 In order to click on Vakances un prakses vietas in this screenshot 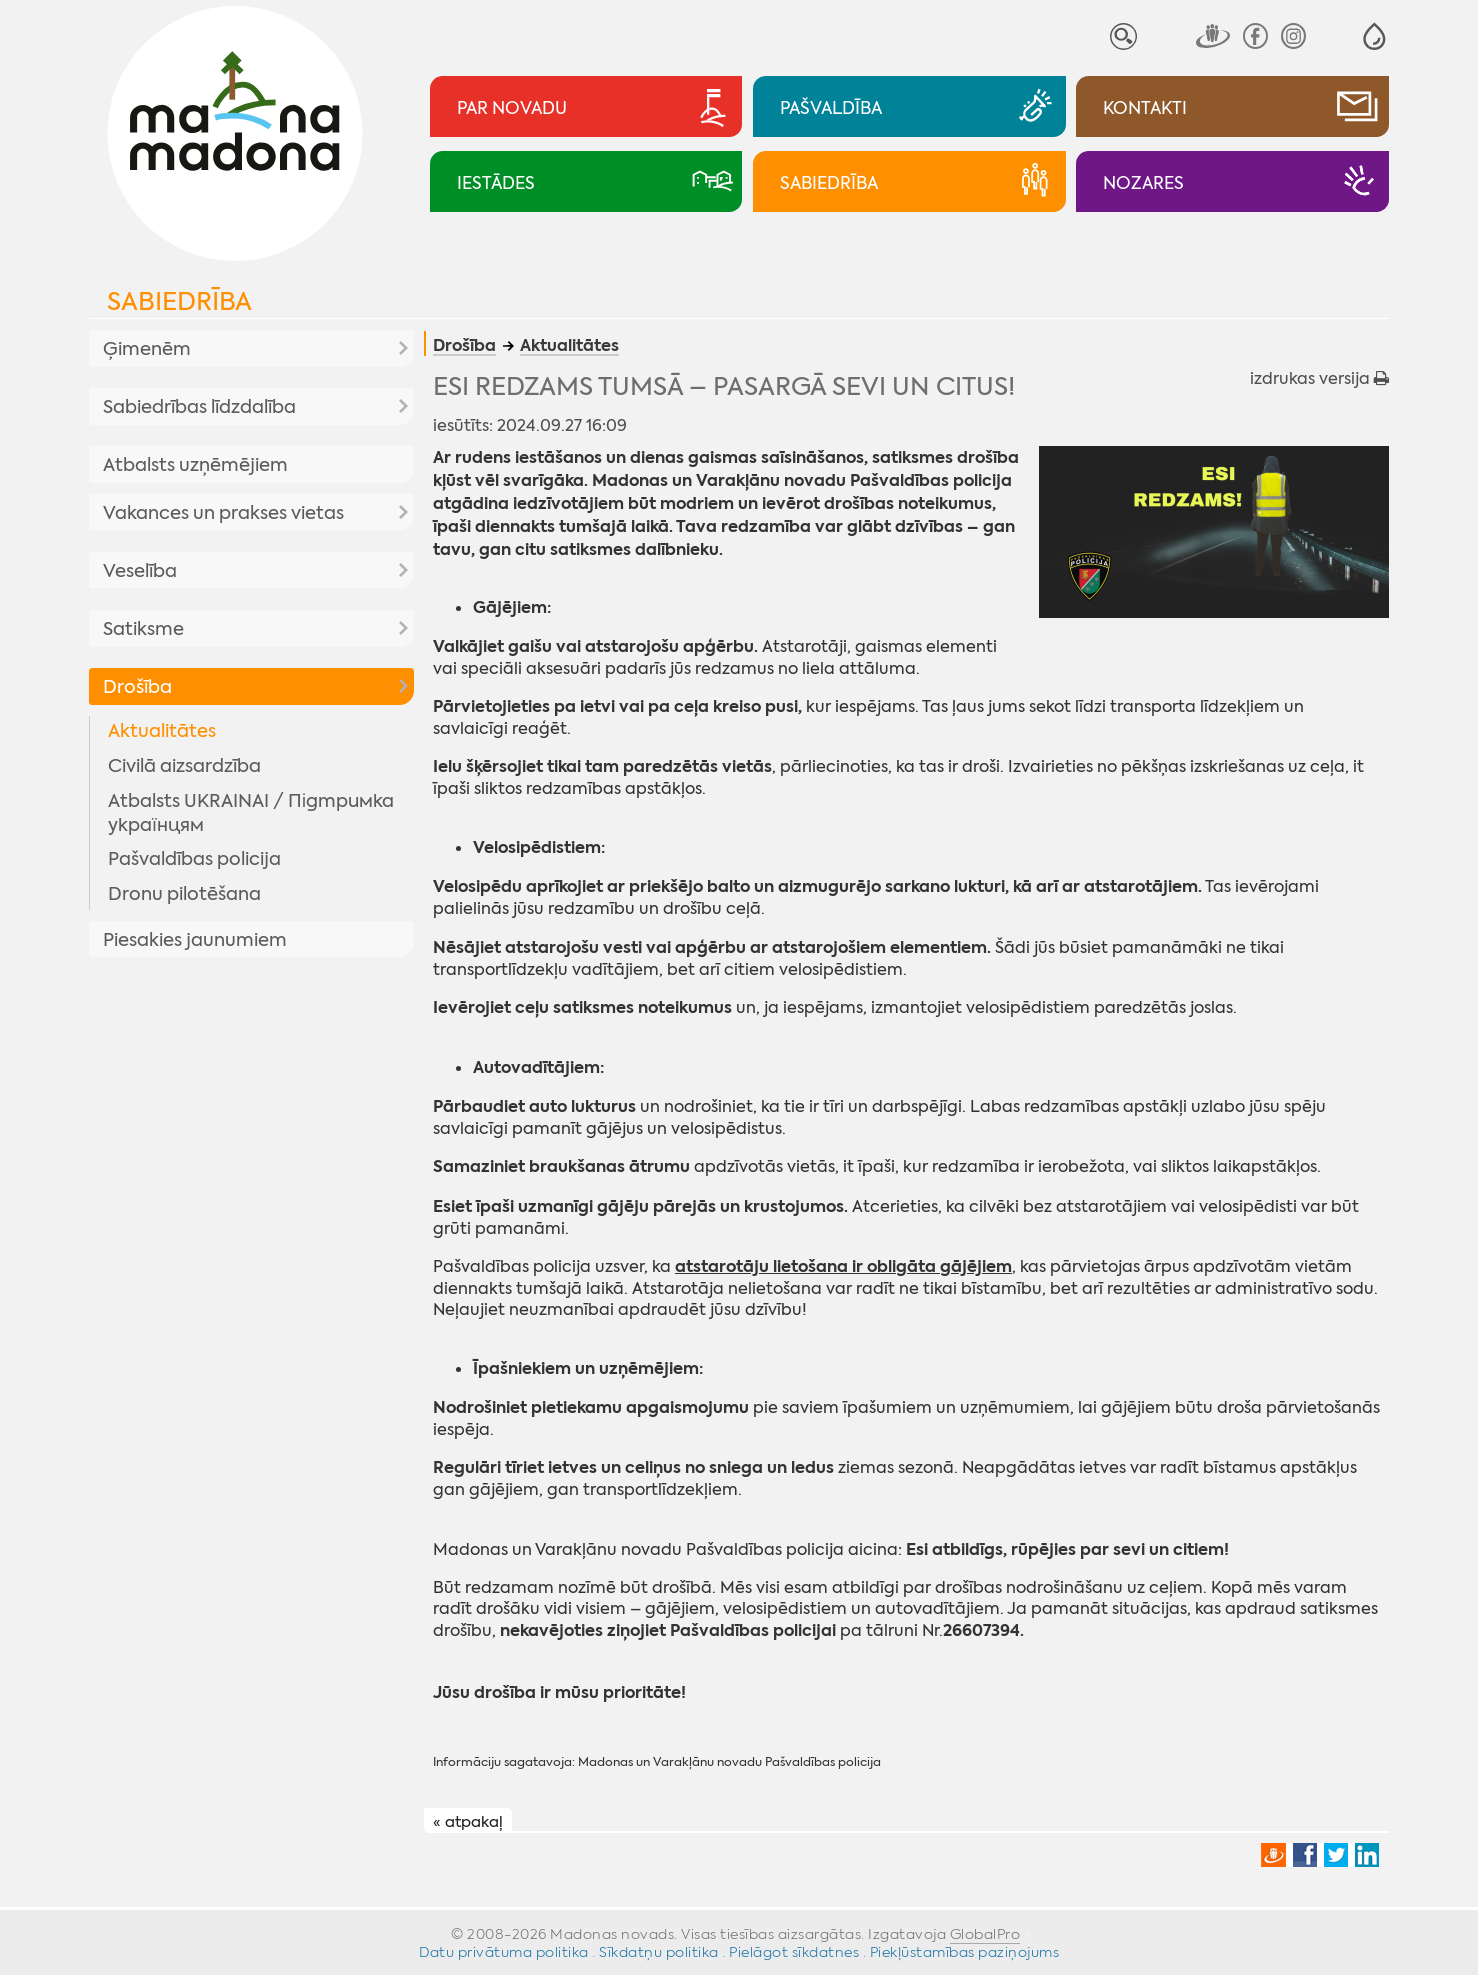, I will do `click(223, 513)`.